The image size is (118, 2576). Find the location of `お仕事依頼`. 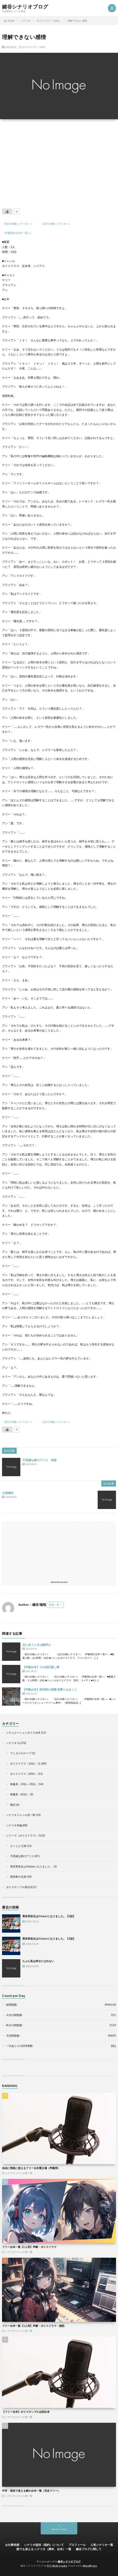

お仕事依頼 is located at coordinates (12, 2544).